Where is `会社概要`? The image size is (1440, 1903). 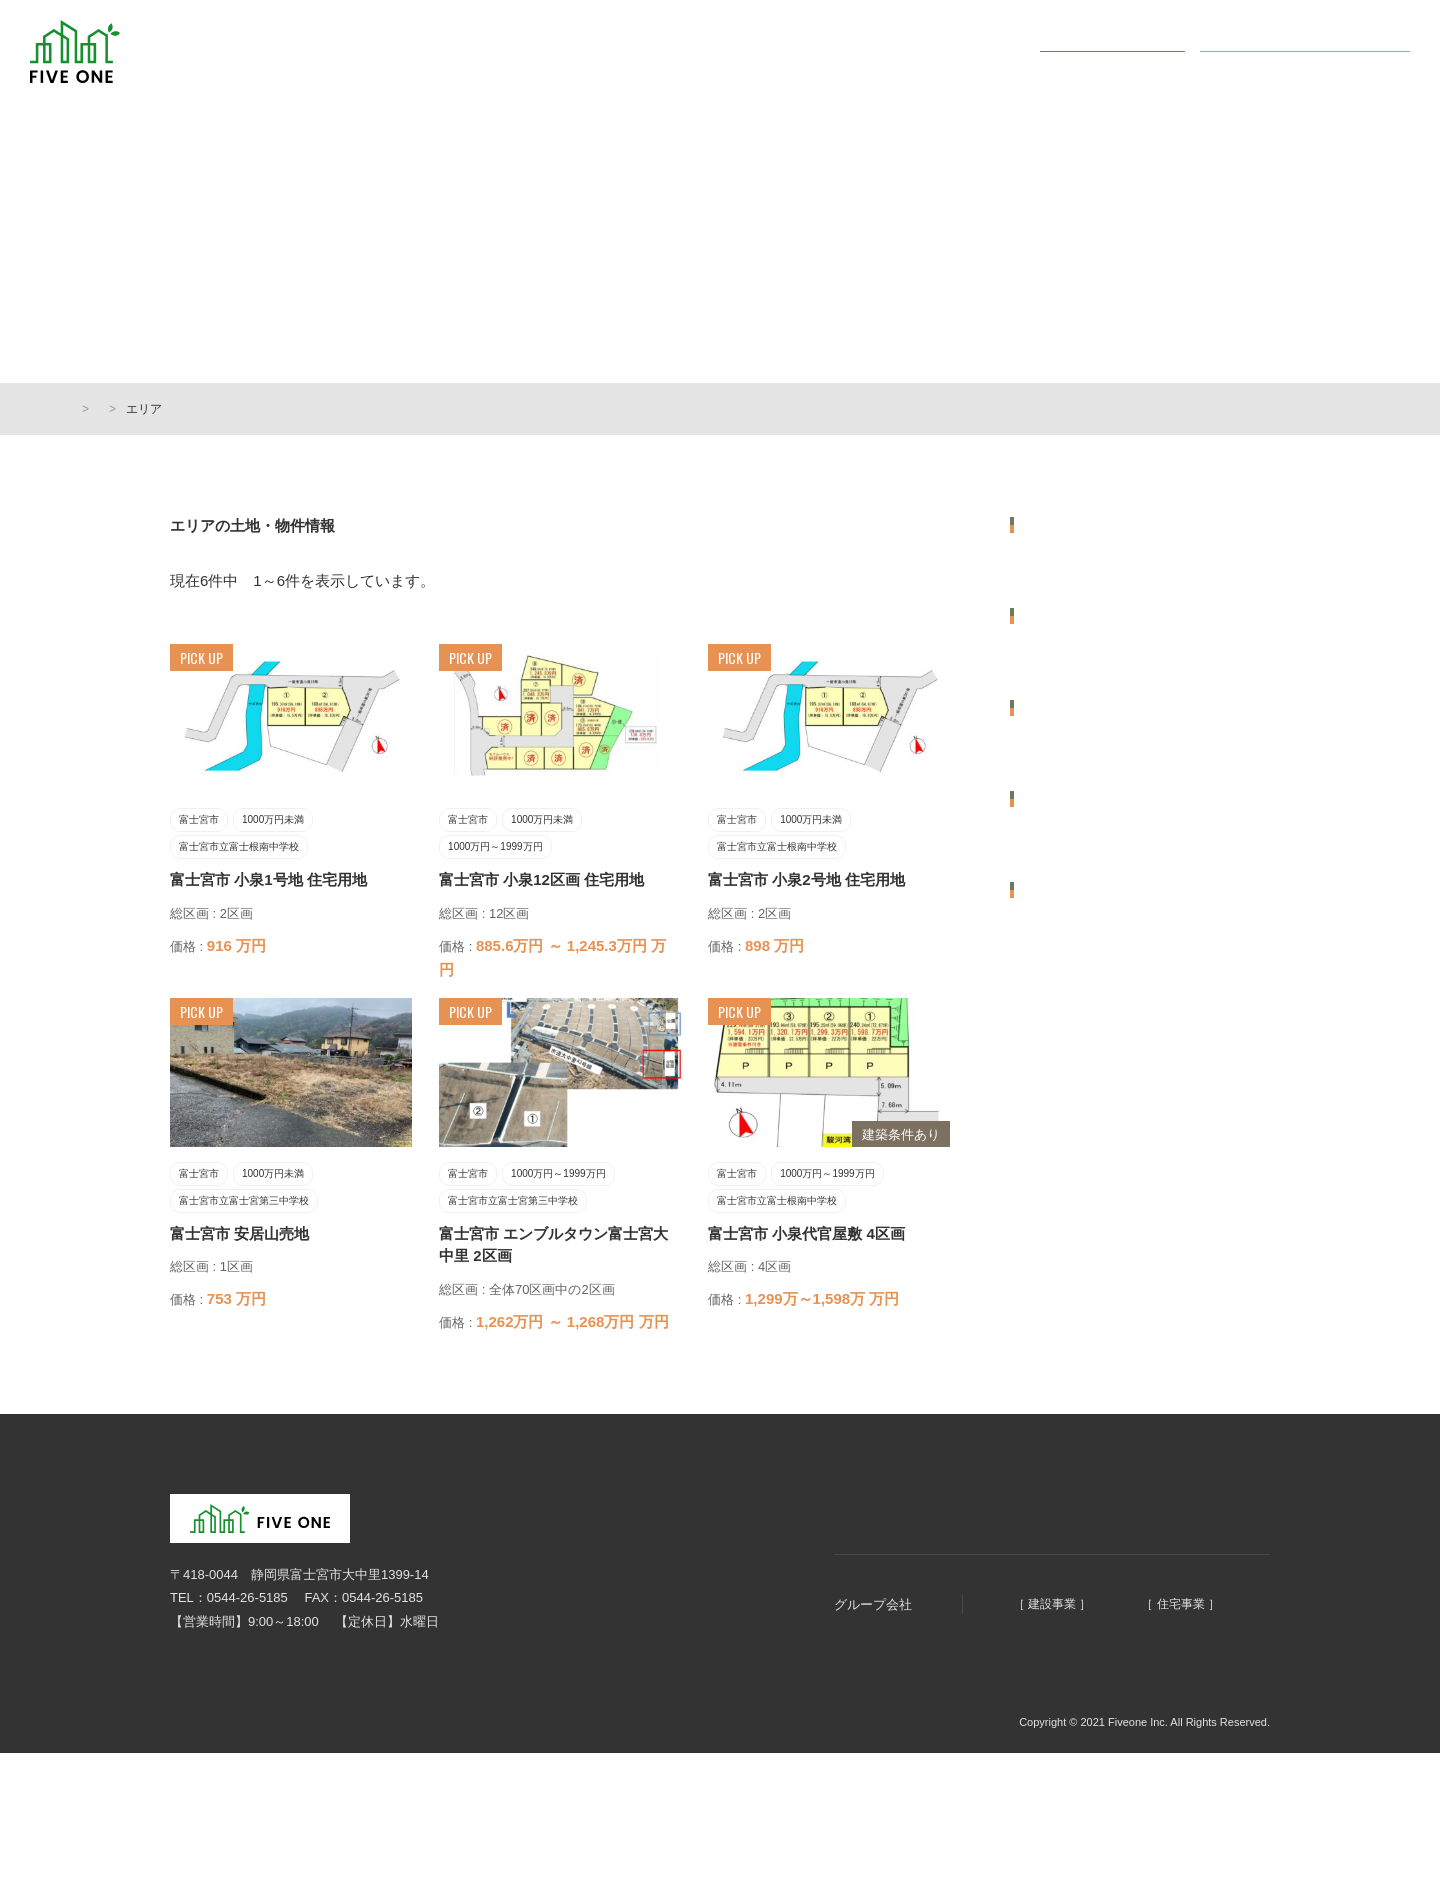 会社概要 is located at coordinates (974, 51).